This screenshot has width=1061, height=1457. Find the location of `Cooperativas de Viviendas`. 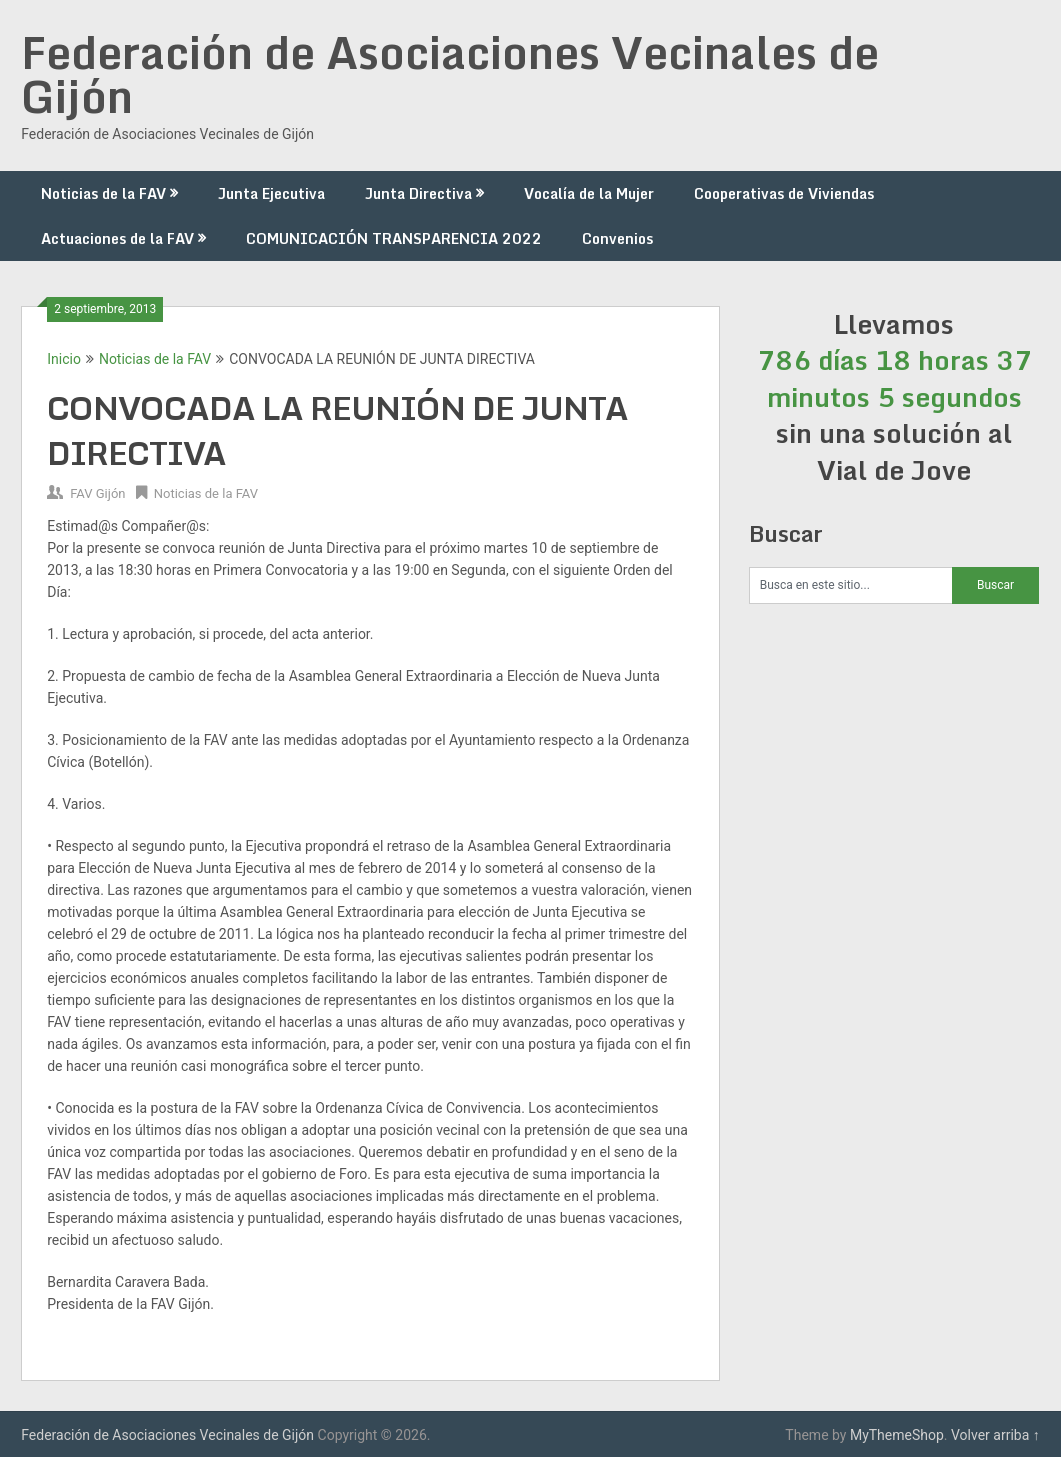

Cooperativas de Viviendas is located at coordinates (784, 193).